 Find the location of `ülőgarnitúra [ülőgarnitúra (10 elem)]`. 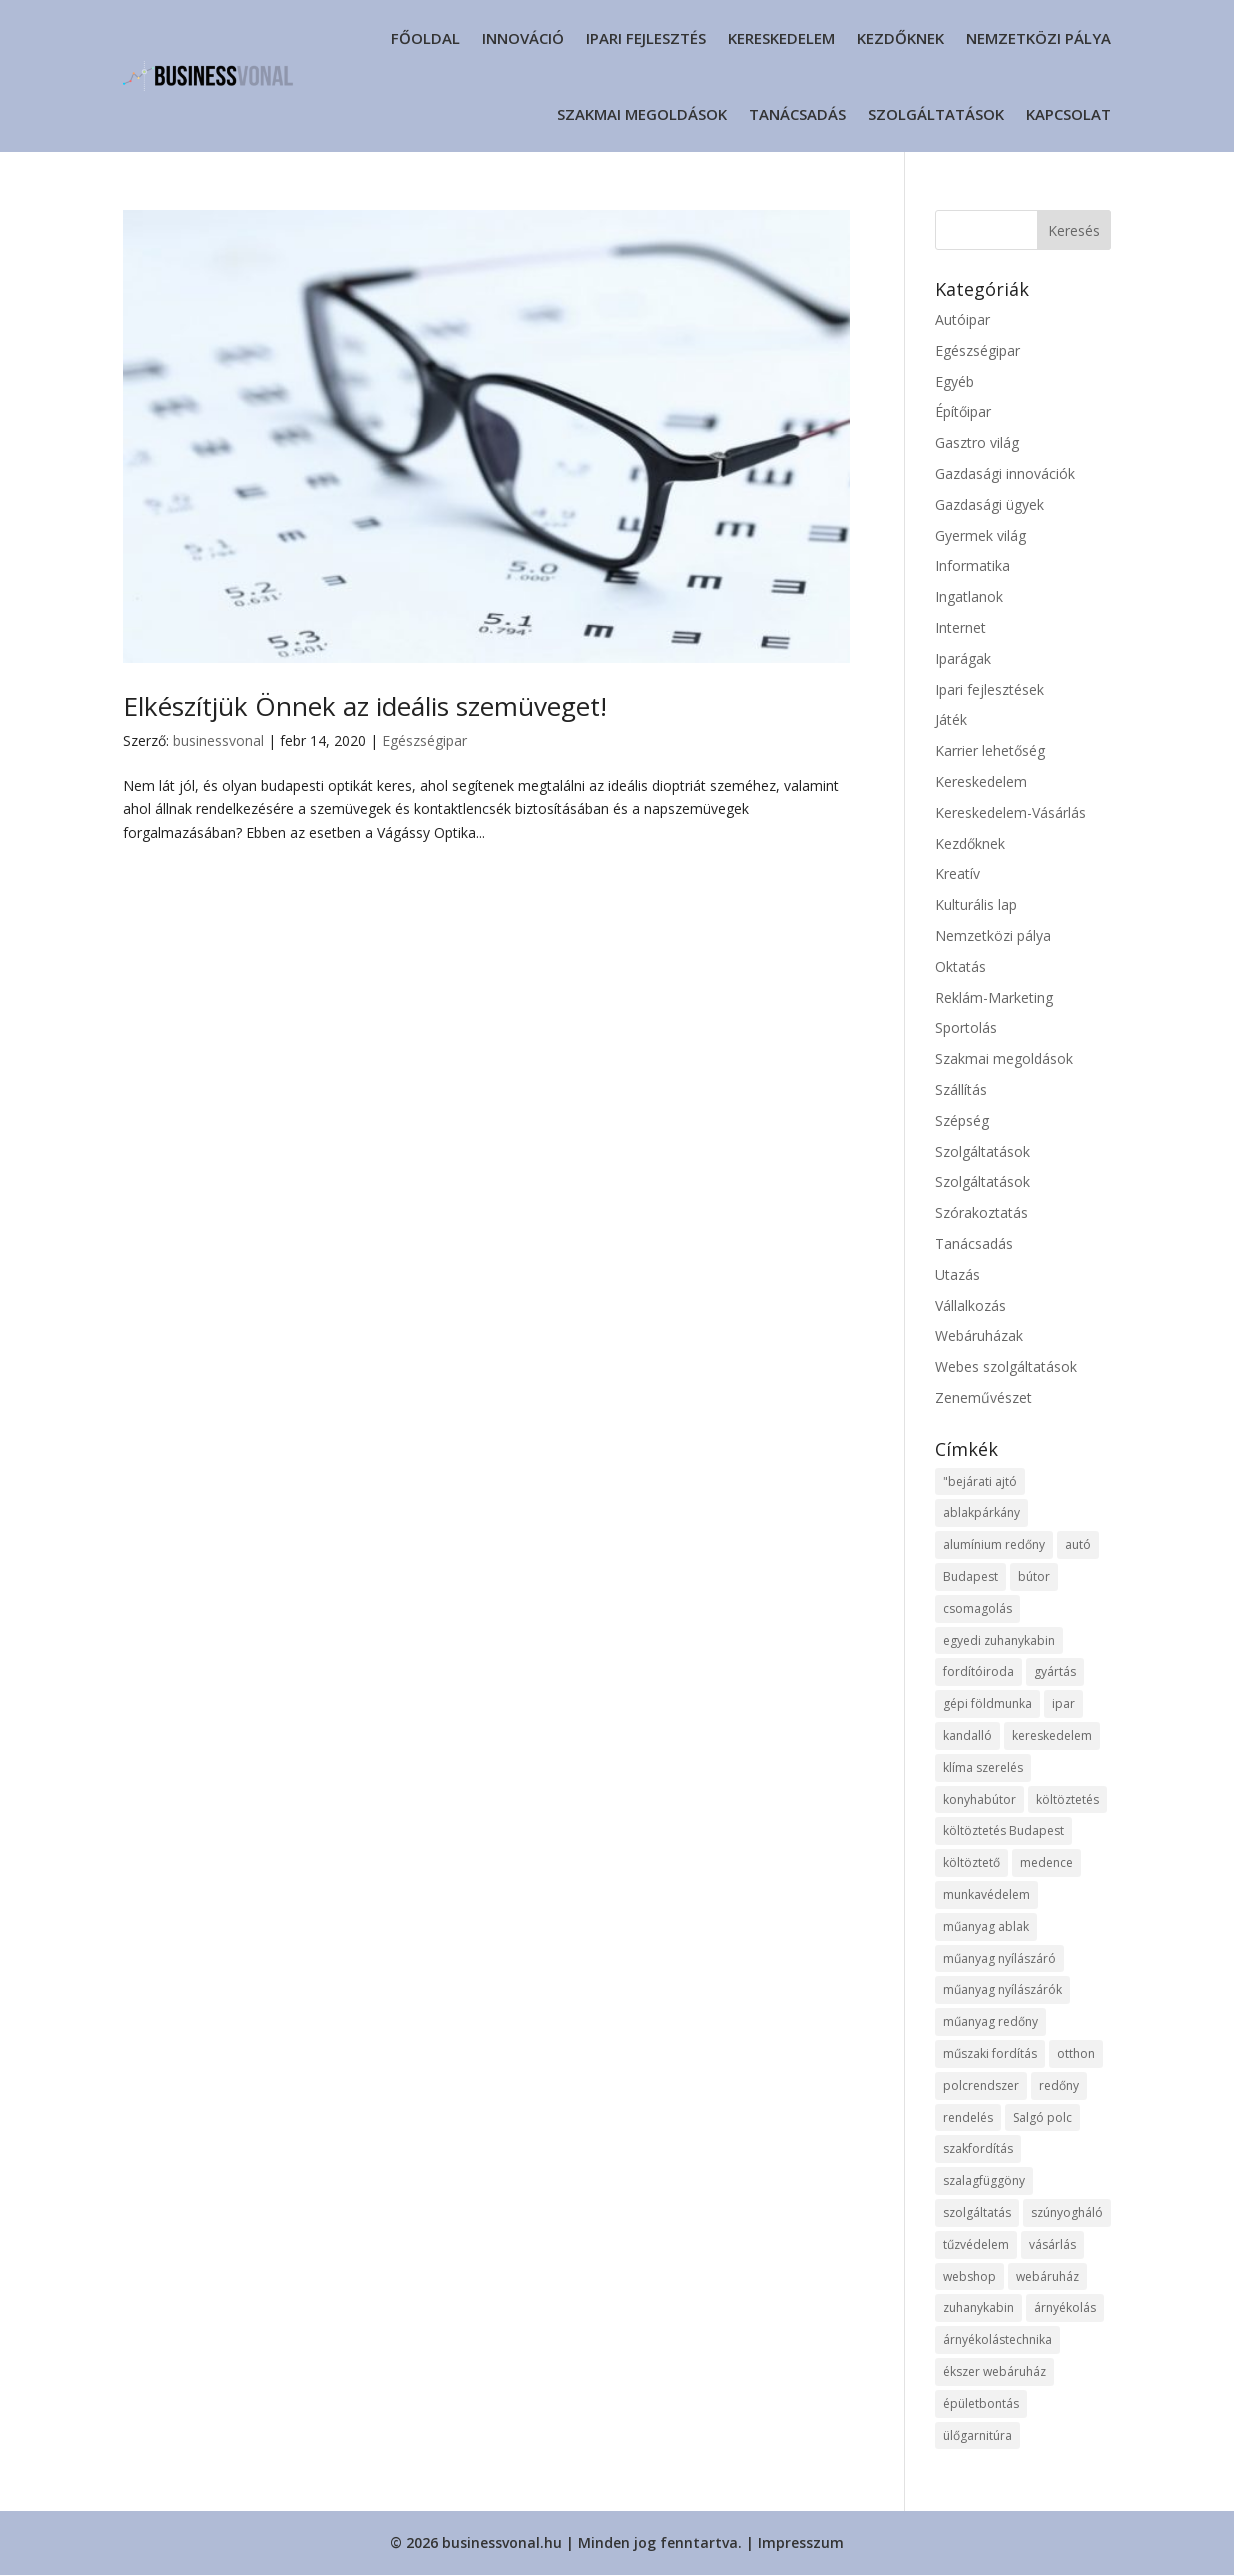

ülőgarnitúra [ülőgarnitúra (10 elem)] is located at coordinates (977, 2435).